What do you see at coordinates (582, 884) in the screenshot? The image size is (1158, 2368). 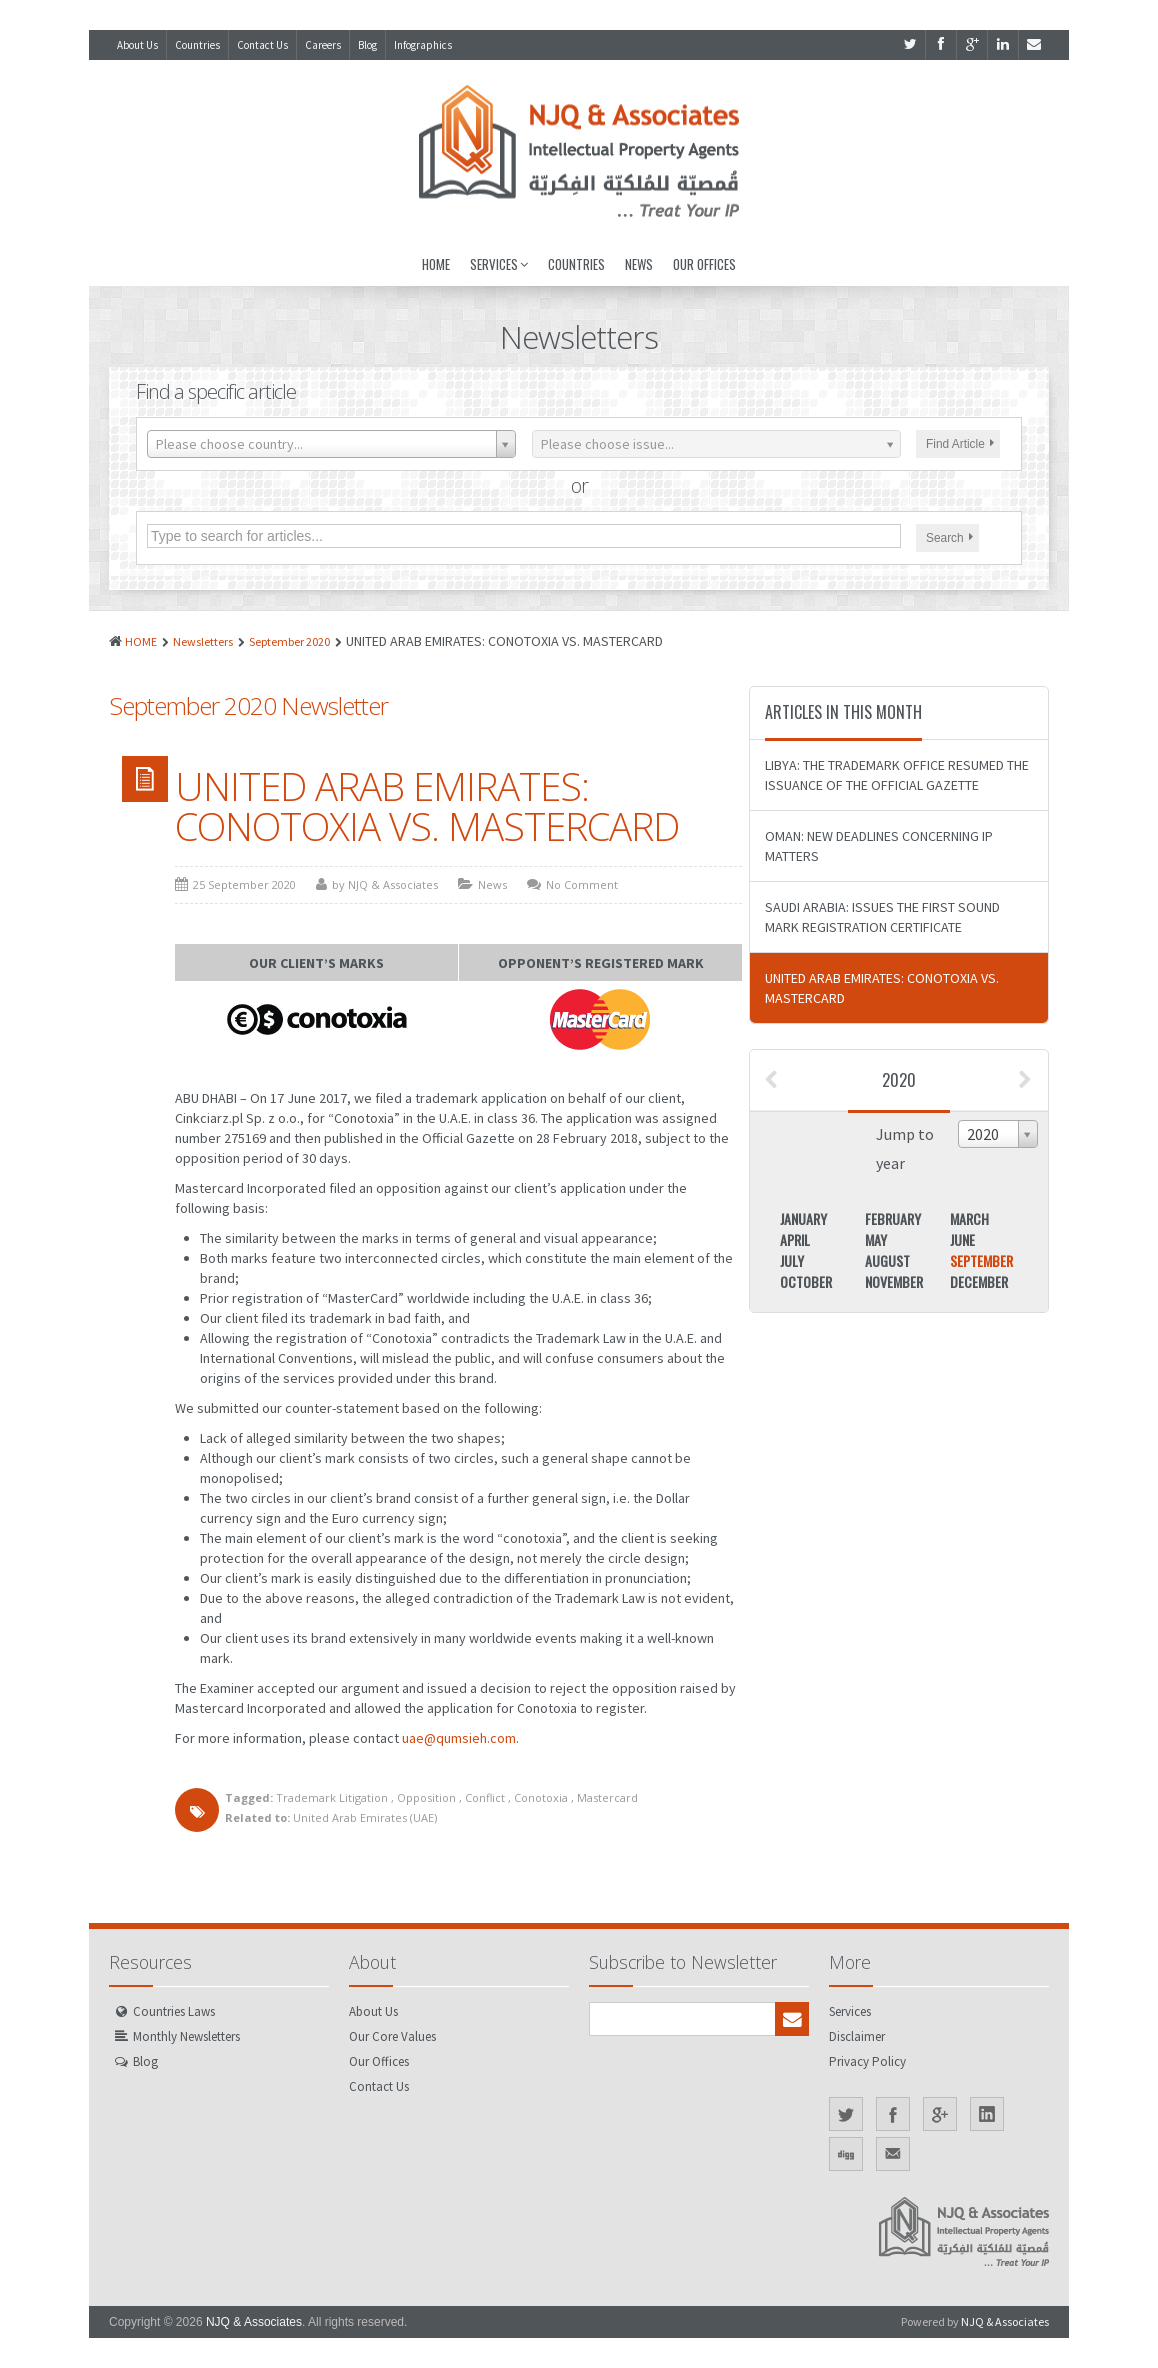 I see `No Comment` at bounding box center [582, 884].